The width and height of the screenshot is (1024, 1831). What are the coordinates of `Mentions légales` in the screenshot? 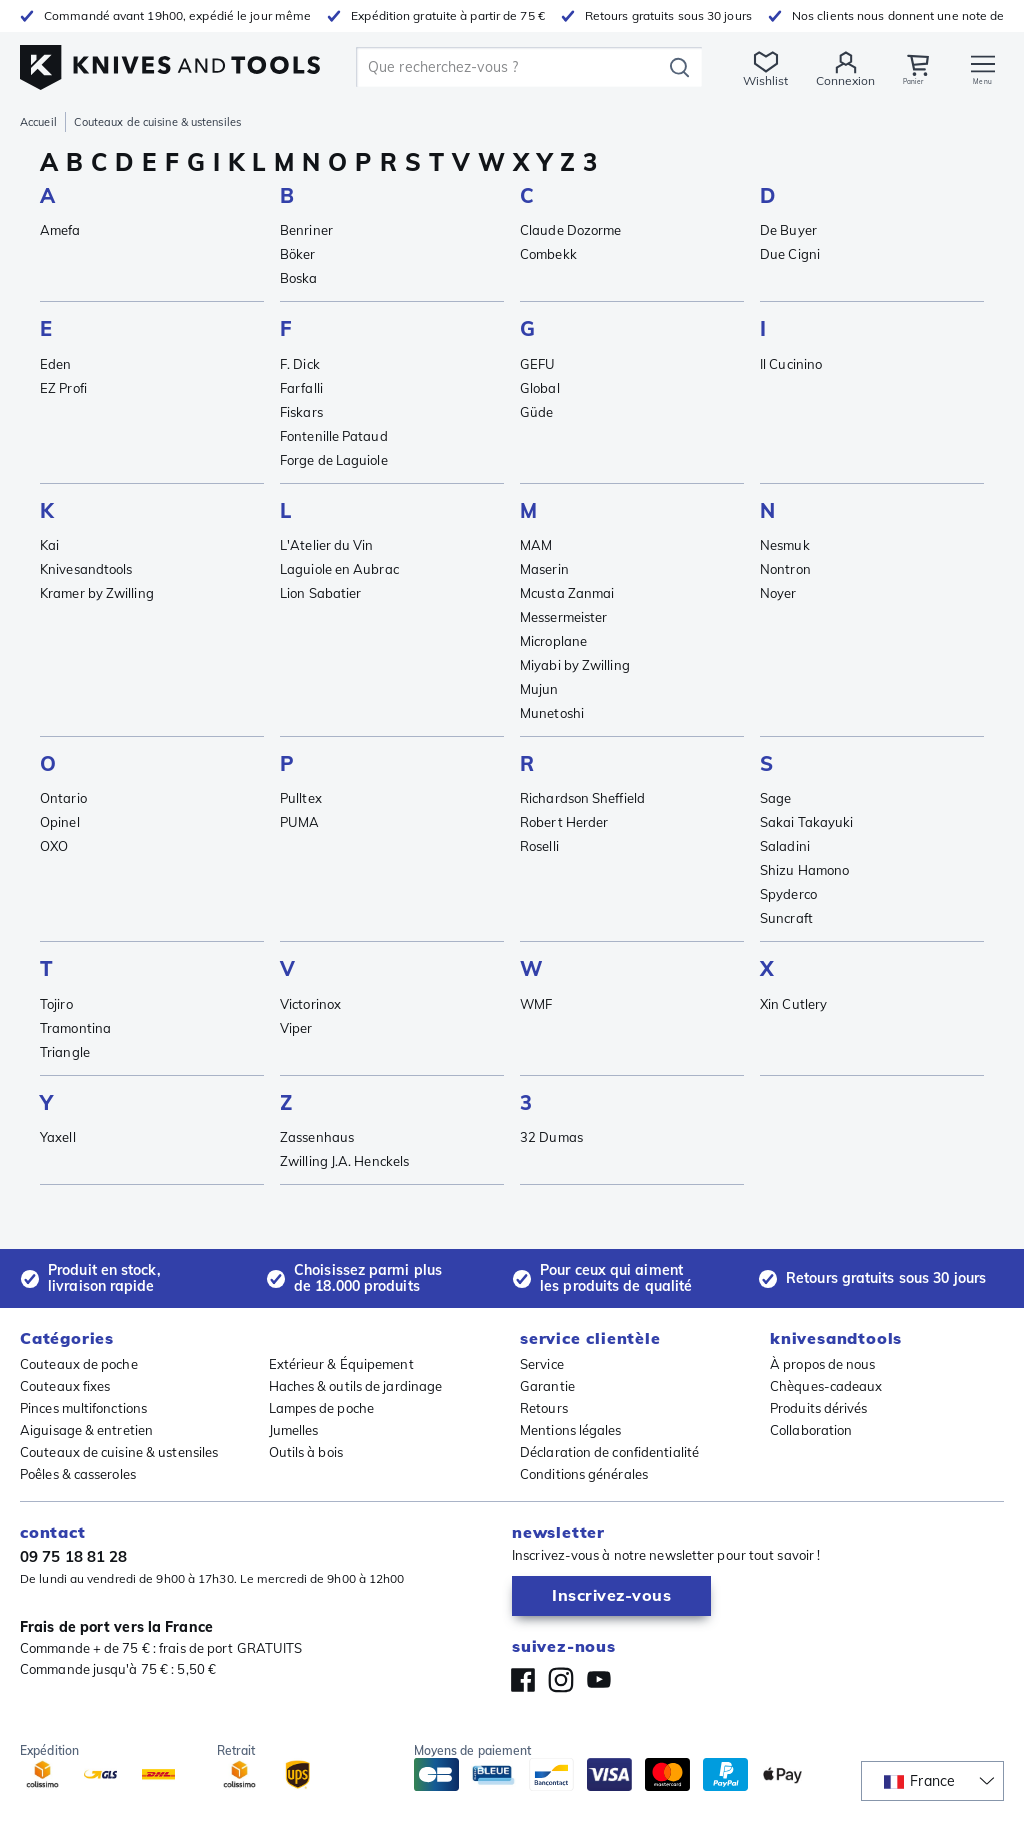 It's located at (571, 1430).